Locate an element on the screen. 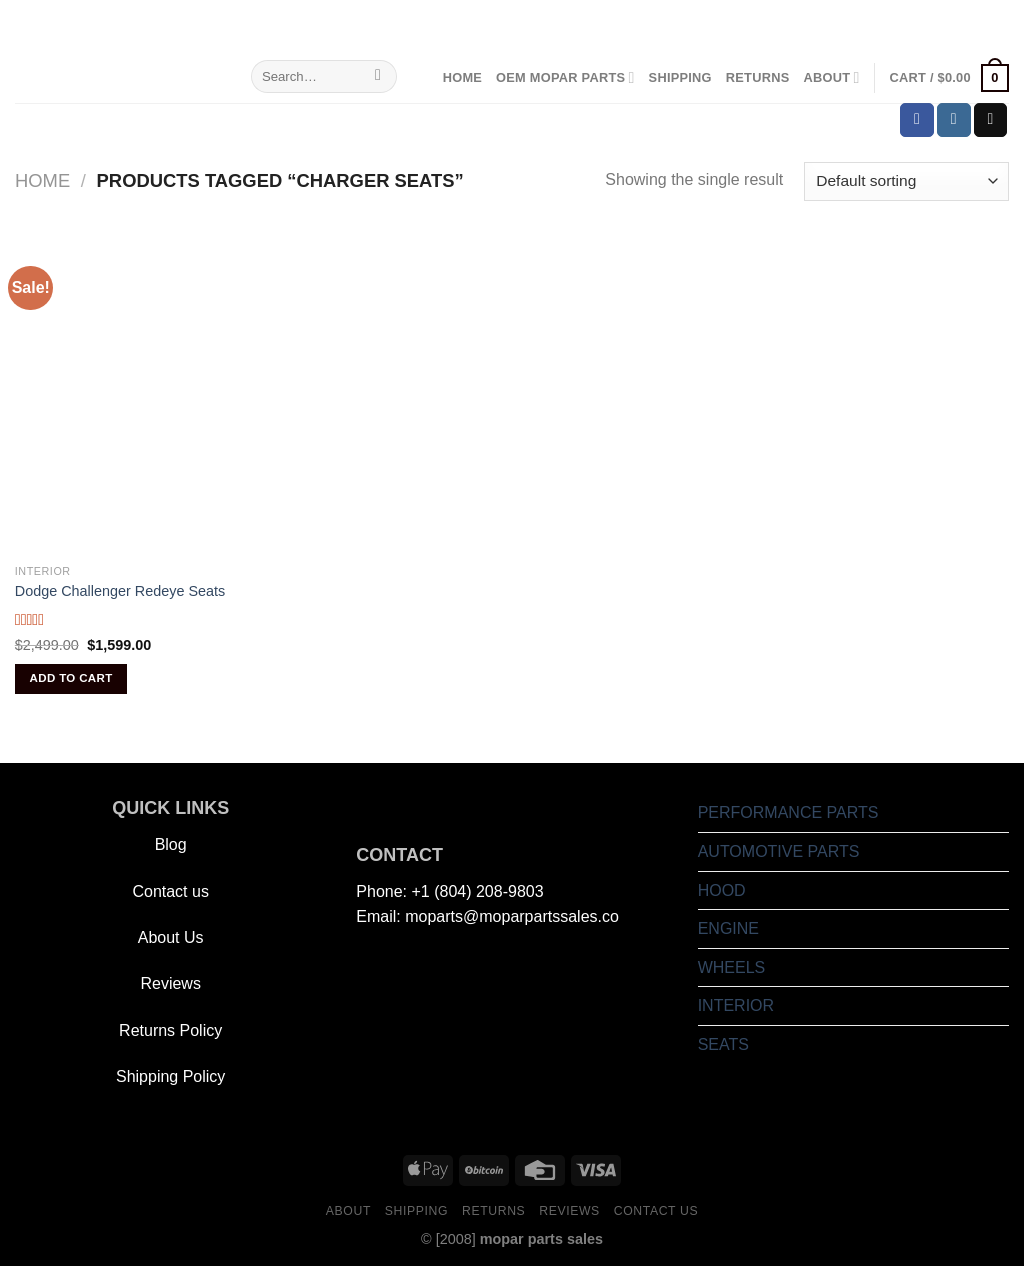 The image size is (1024, 1266). Dodge Challenger Redeye Seats is located at coordinates (120, 591).